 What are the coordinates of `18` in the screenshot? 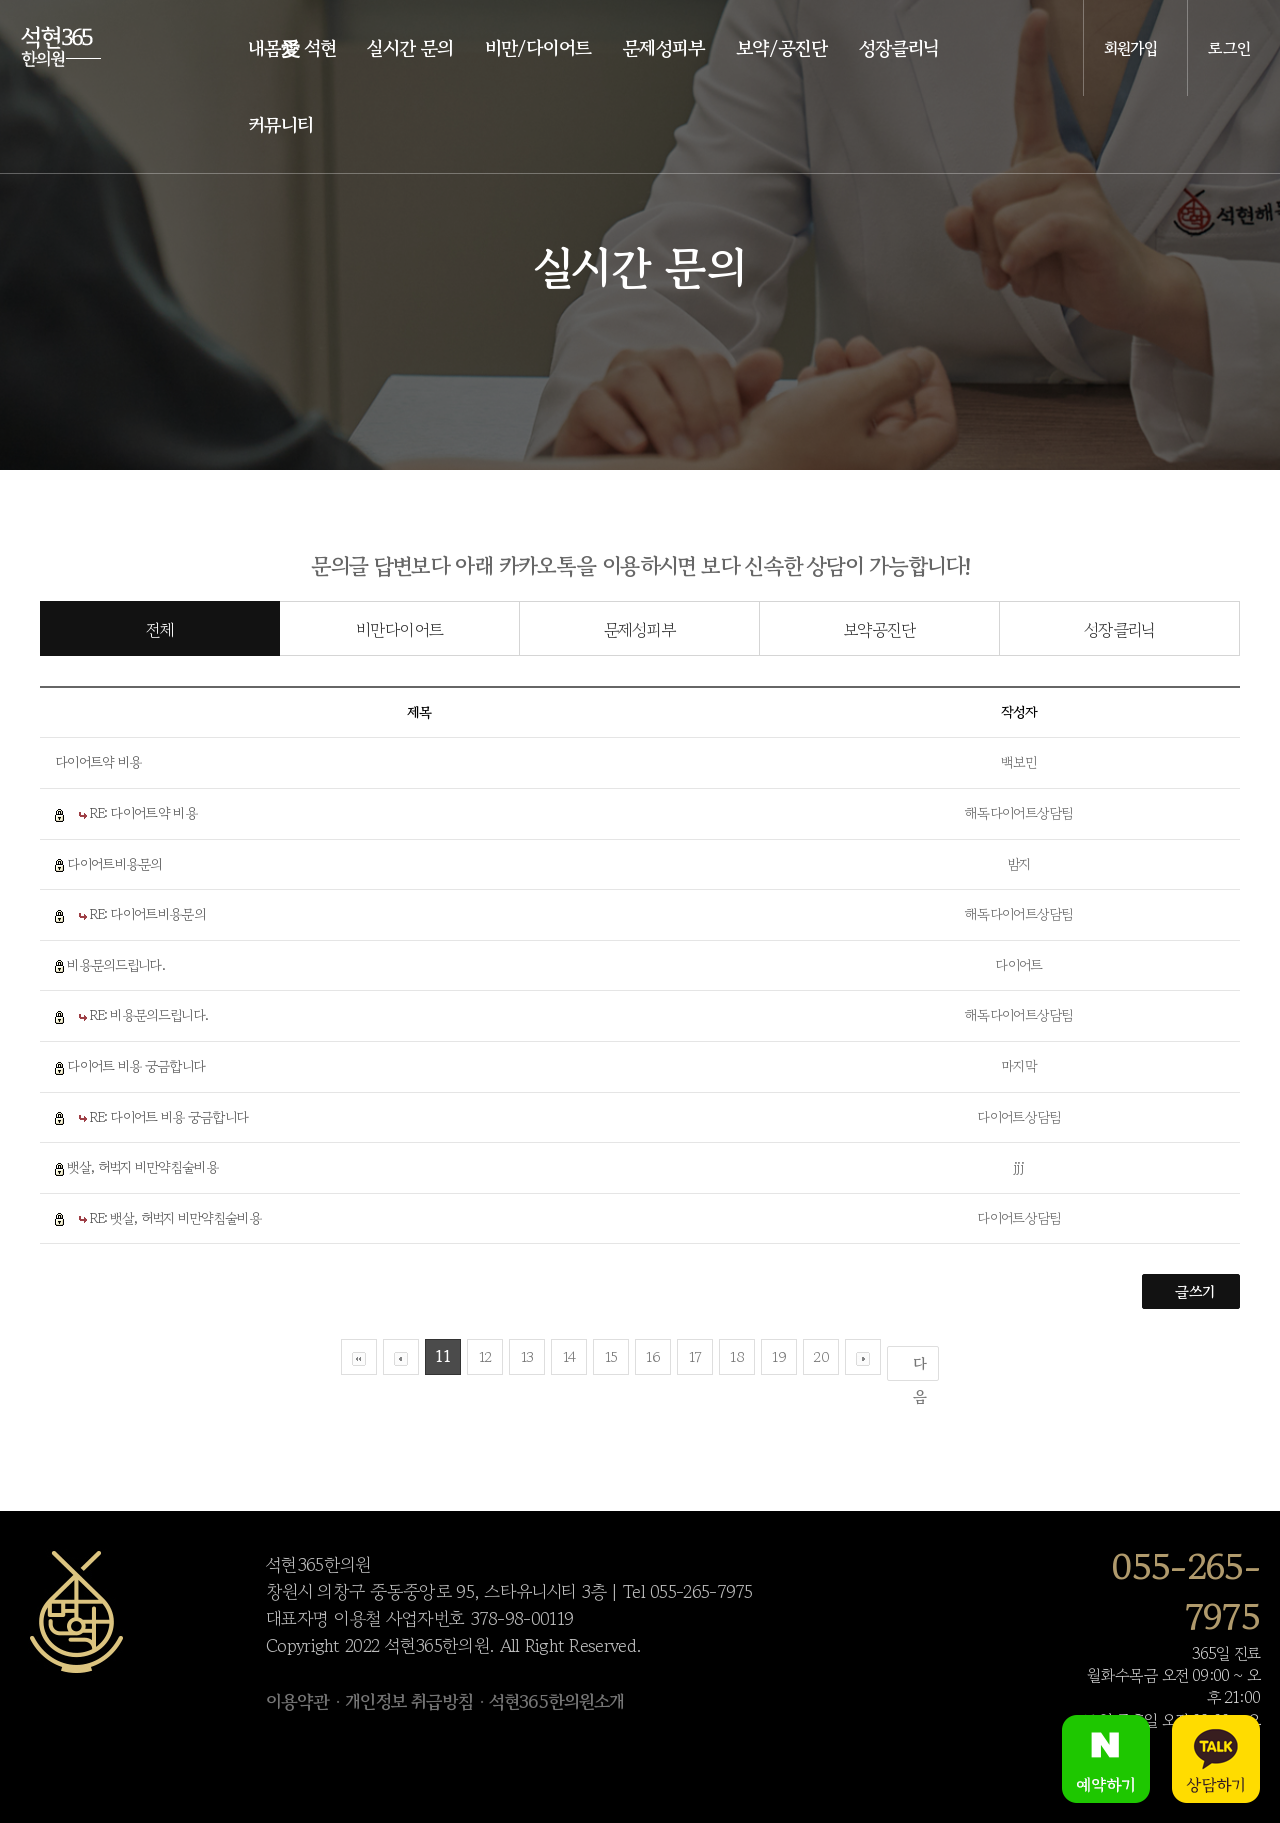 It's located at (737, 1356).